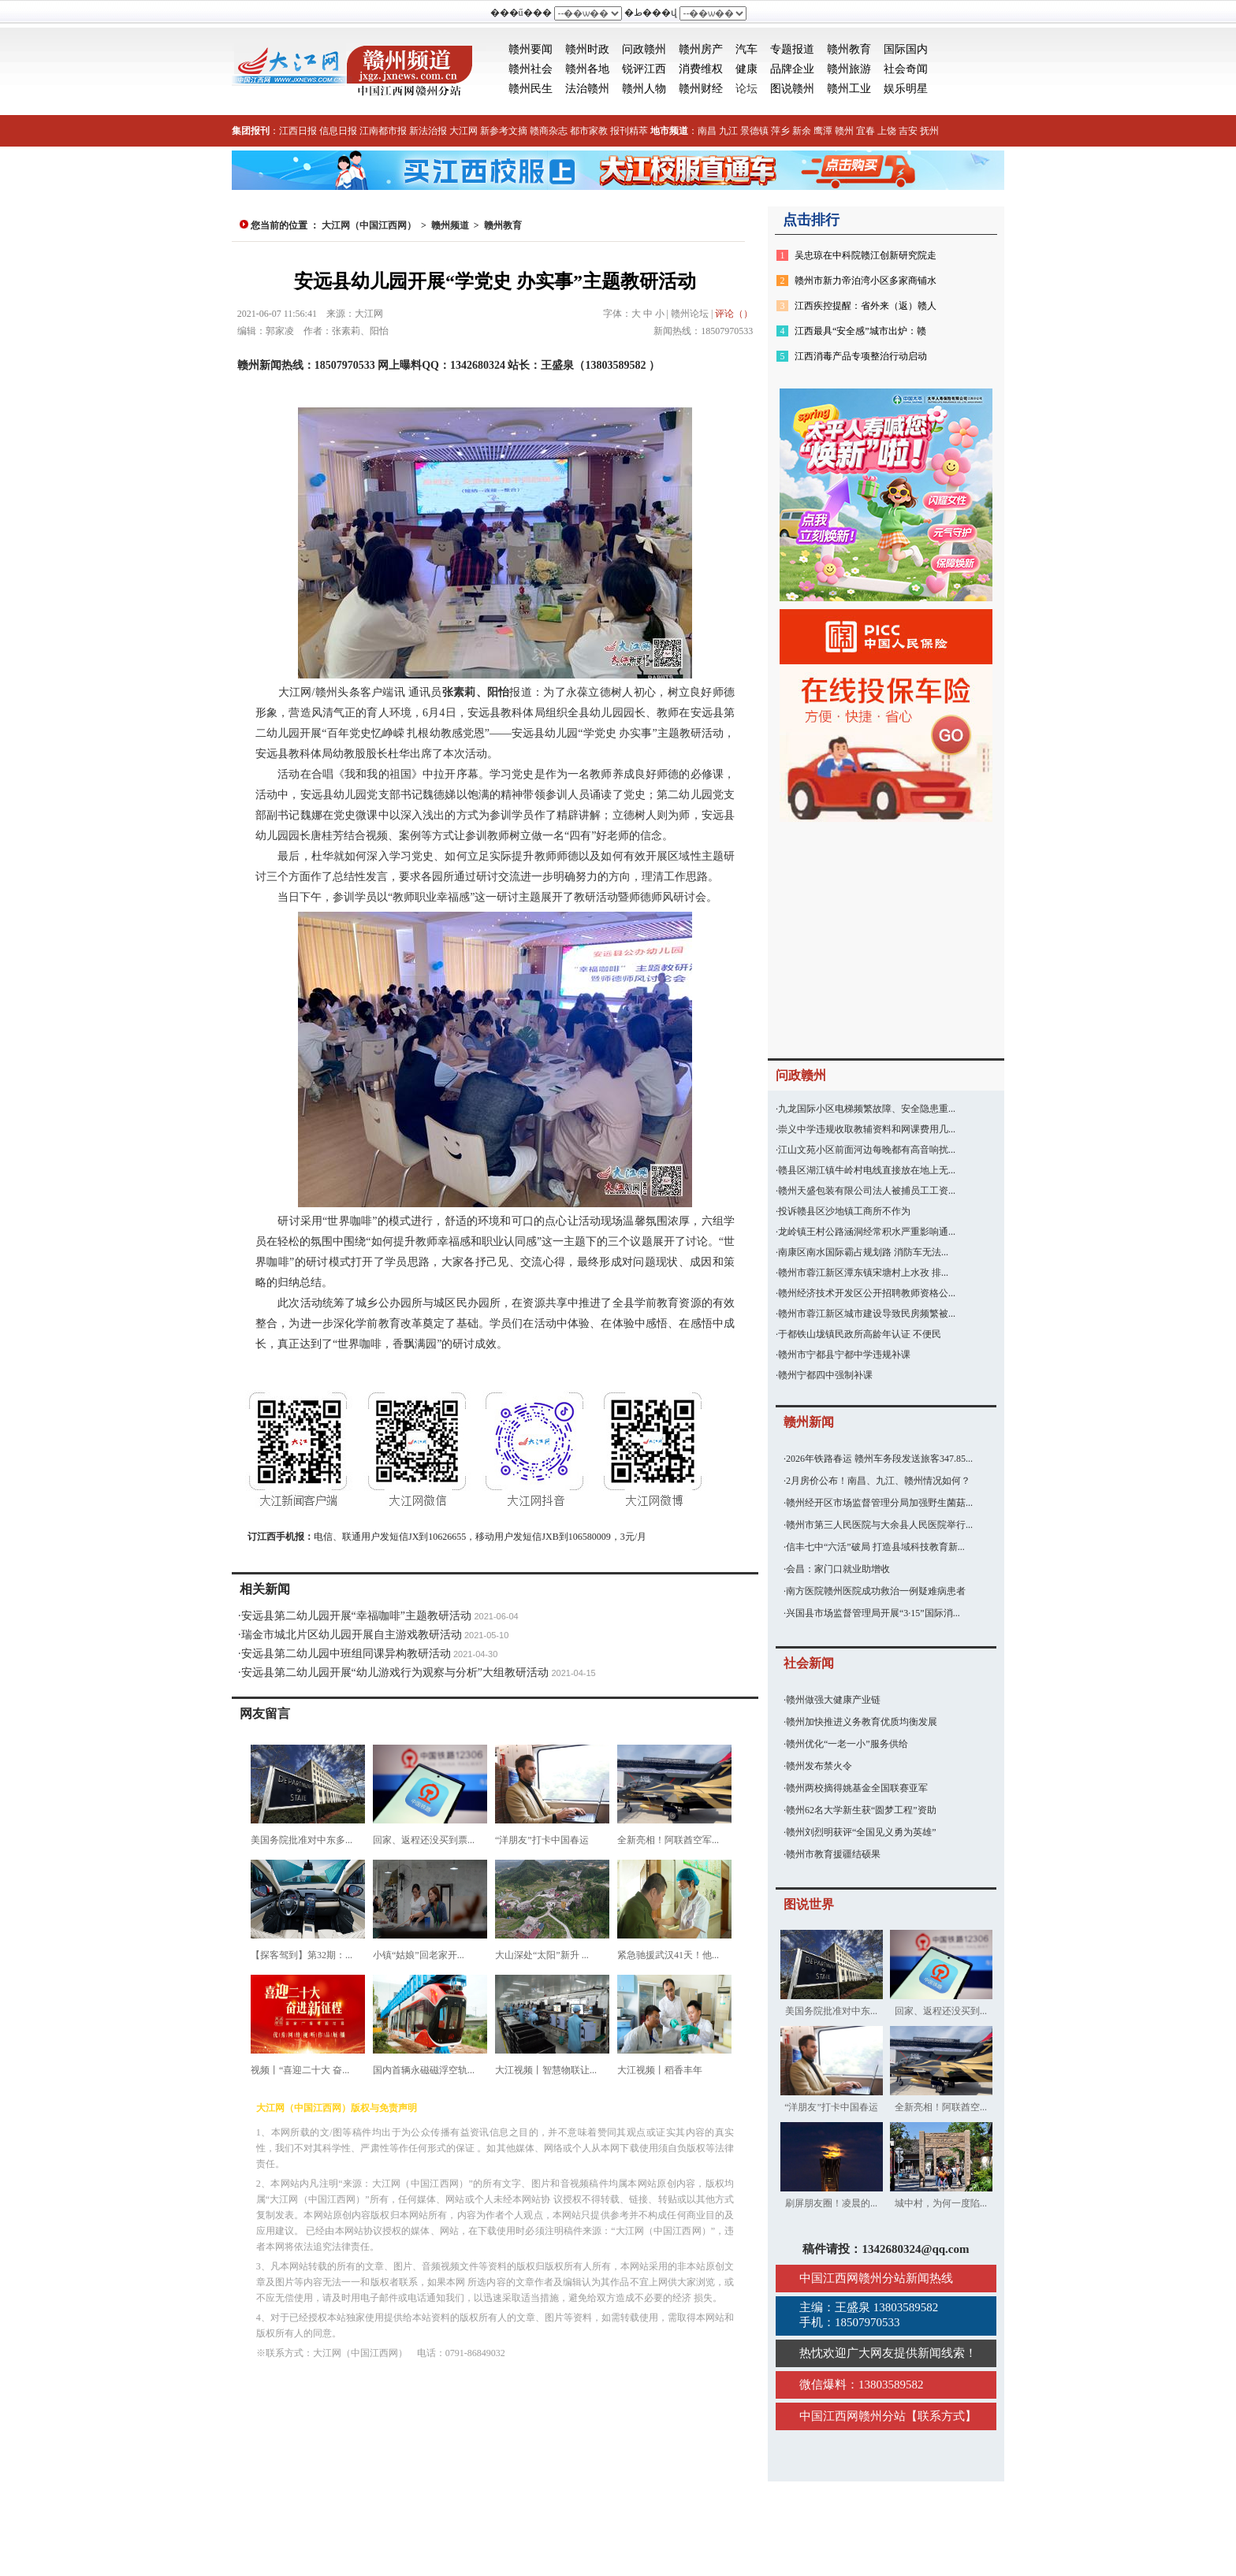 This screenshot has height=2576, width=1236. Describe the element at coordinates (707, 130) in the screenshot. I see `南昌` at that location.